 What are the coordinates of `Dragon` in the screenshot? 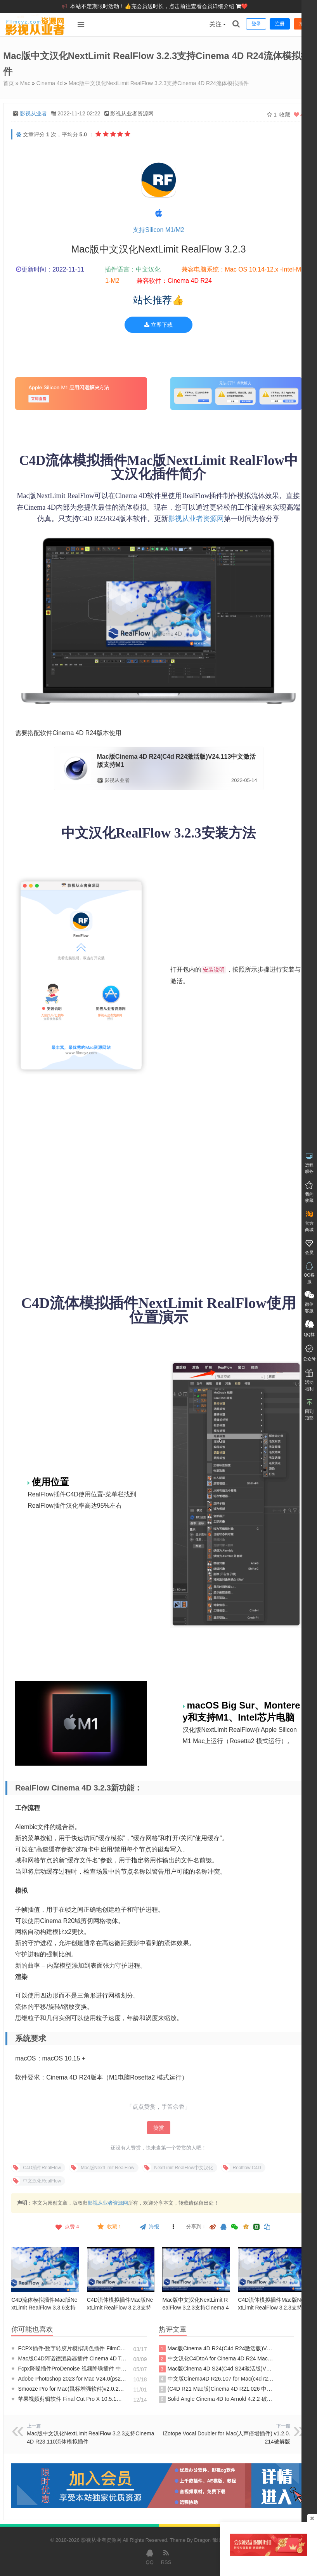 It's located at (202, 2540).